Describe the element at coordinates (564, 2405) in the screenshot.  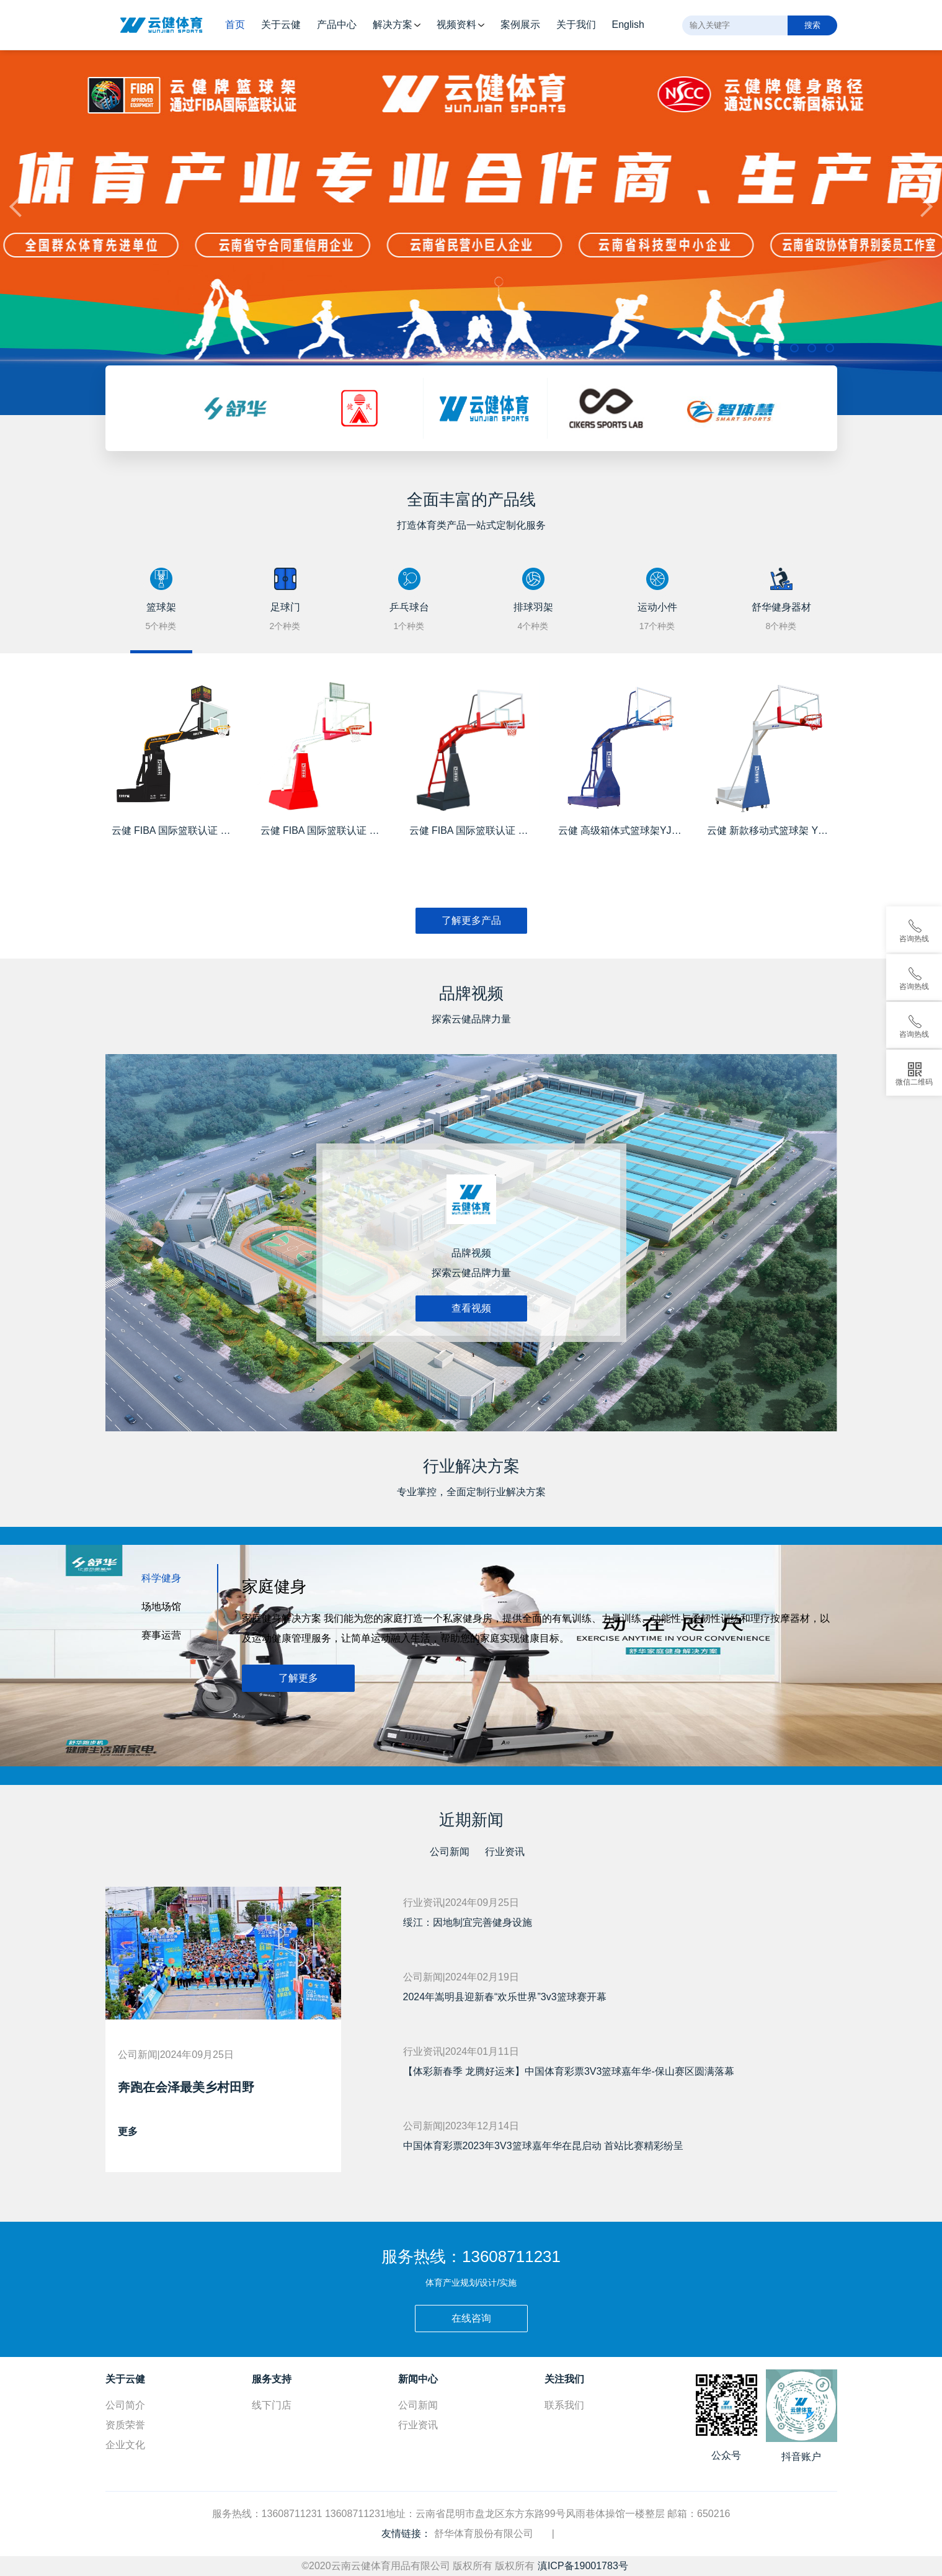
I see `联系我们` at that location.